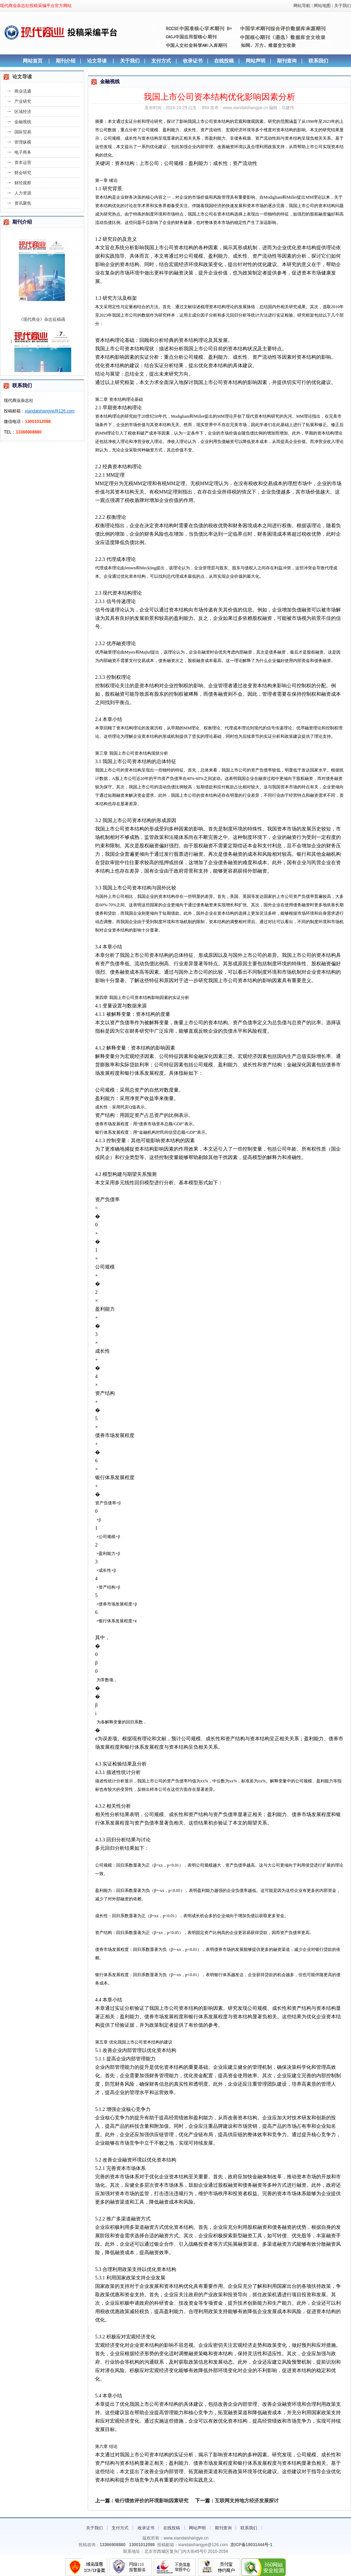 The image size is (351, 2576). I want to click on 产业研究, so click(22, 101).